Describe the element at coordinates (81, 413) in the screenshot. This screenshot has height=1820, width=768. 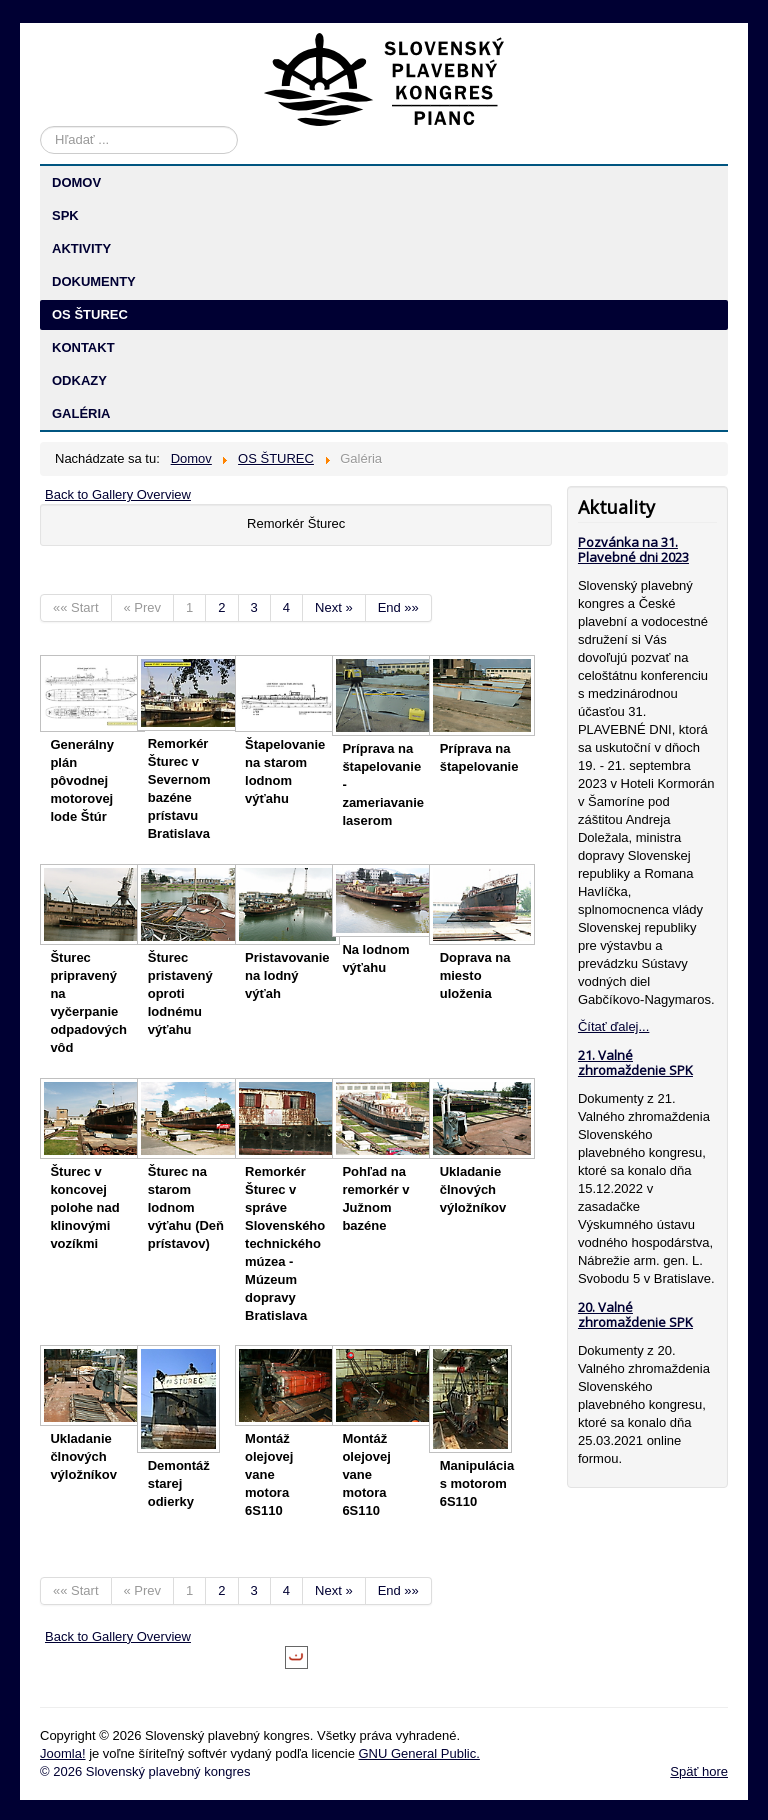
I see `GALÉRIA` at that location.